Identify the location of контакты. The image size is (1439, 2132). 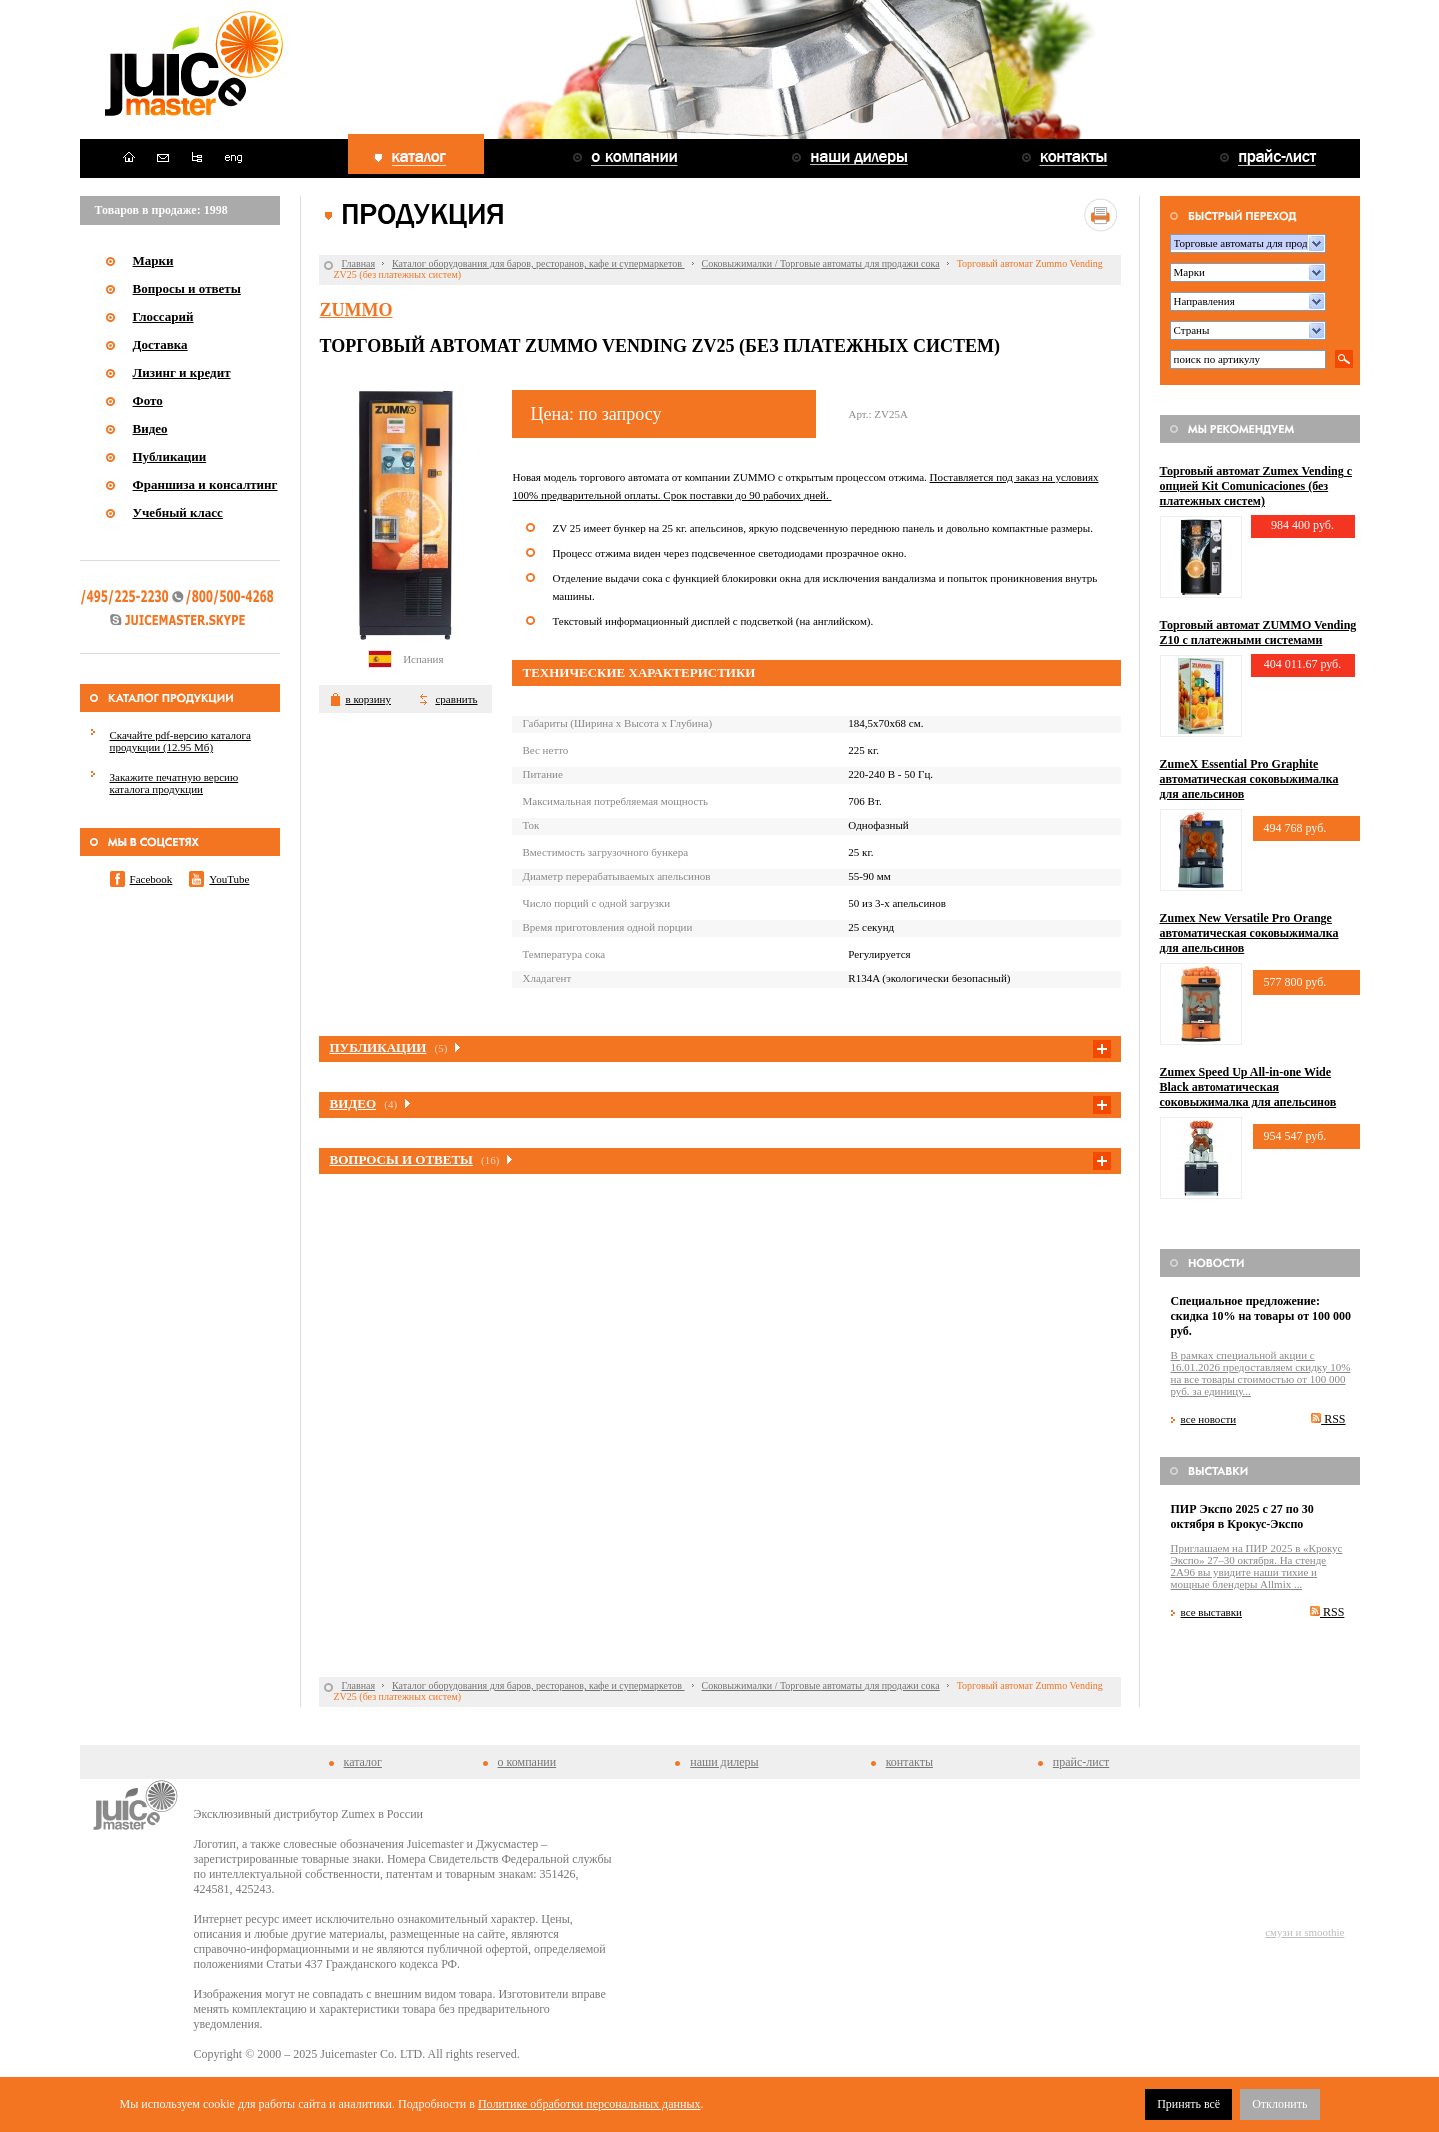
(909, 1762).